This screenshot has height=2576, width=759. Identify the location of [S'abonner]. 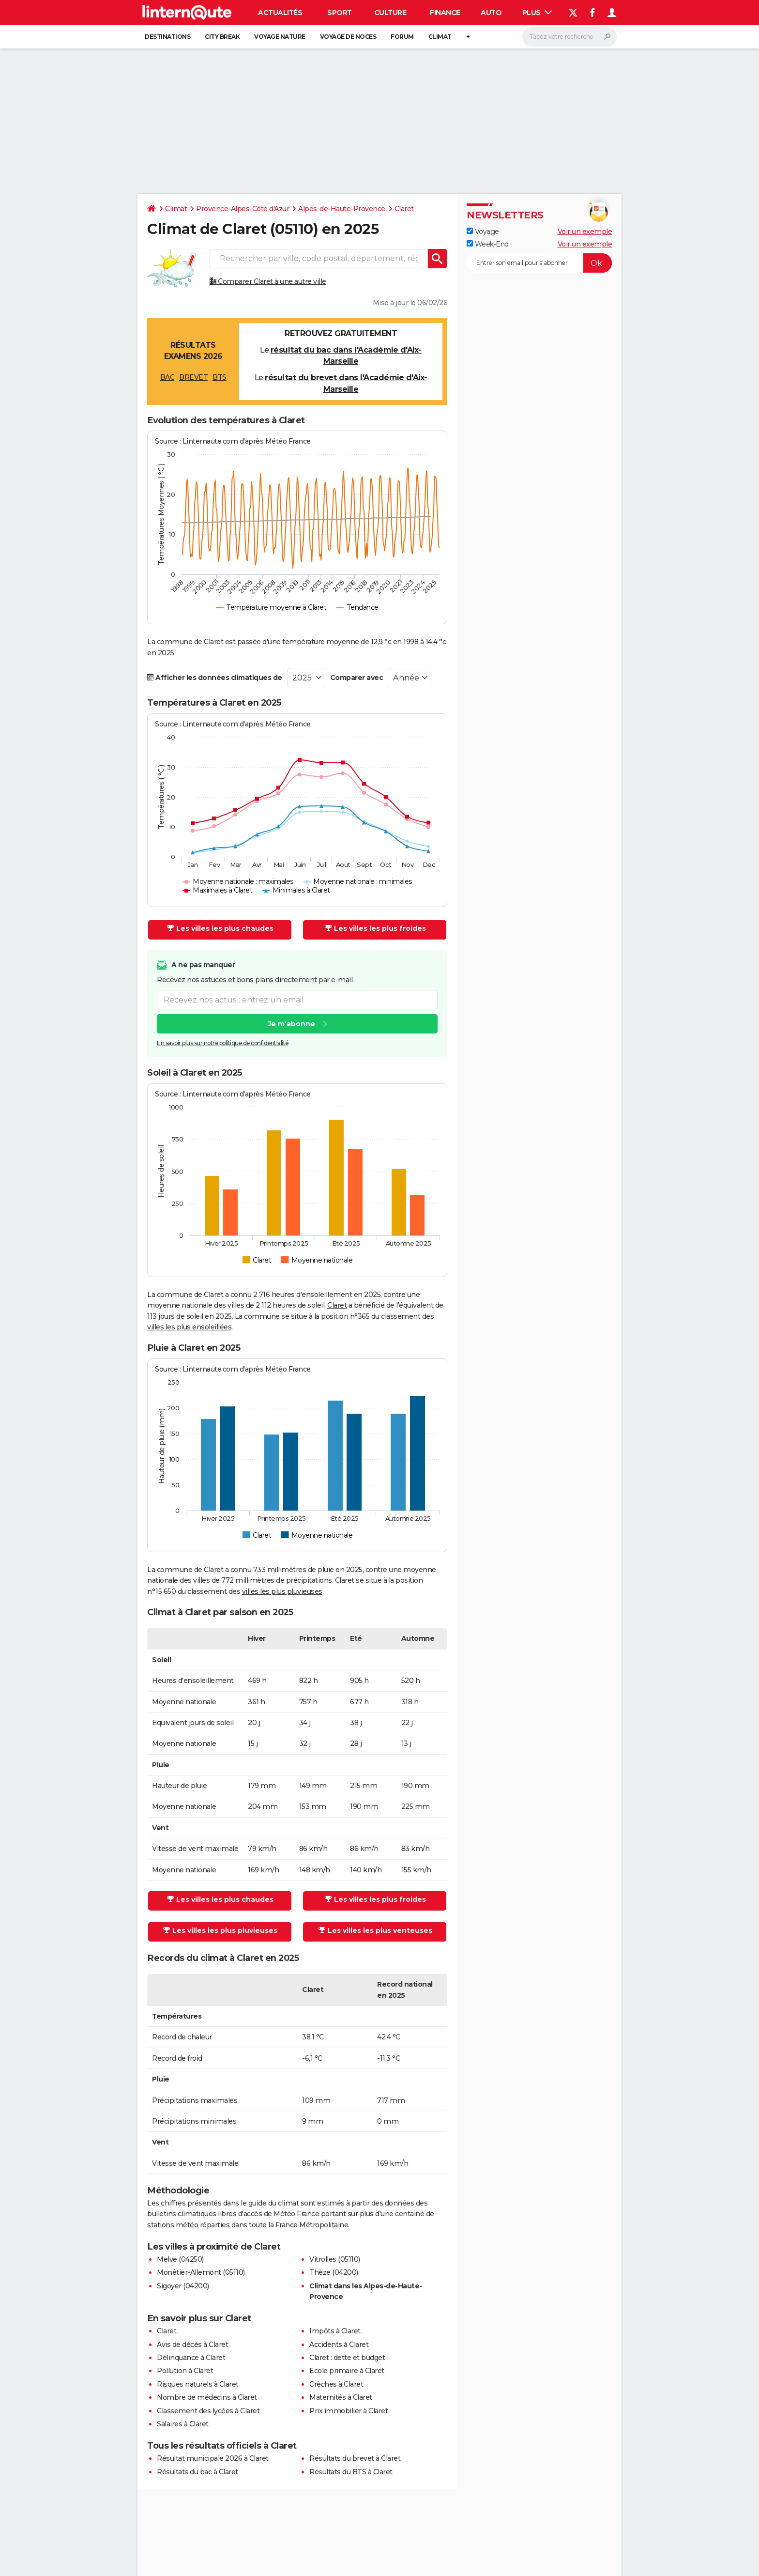
(539, 263).